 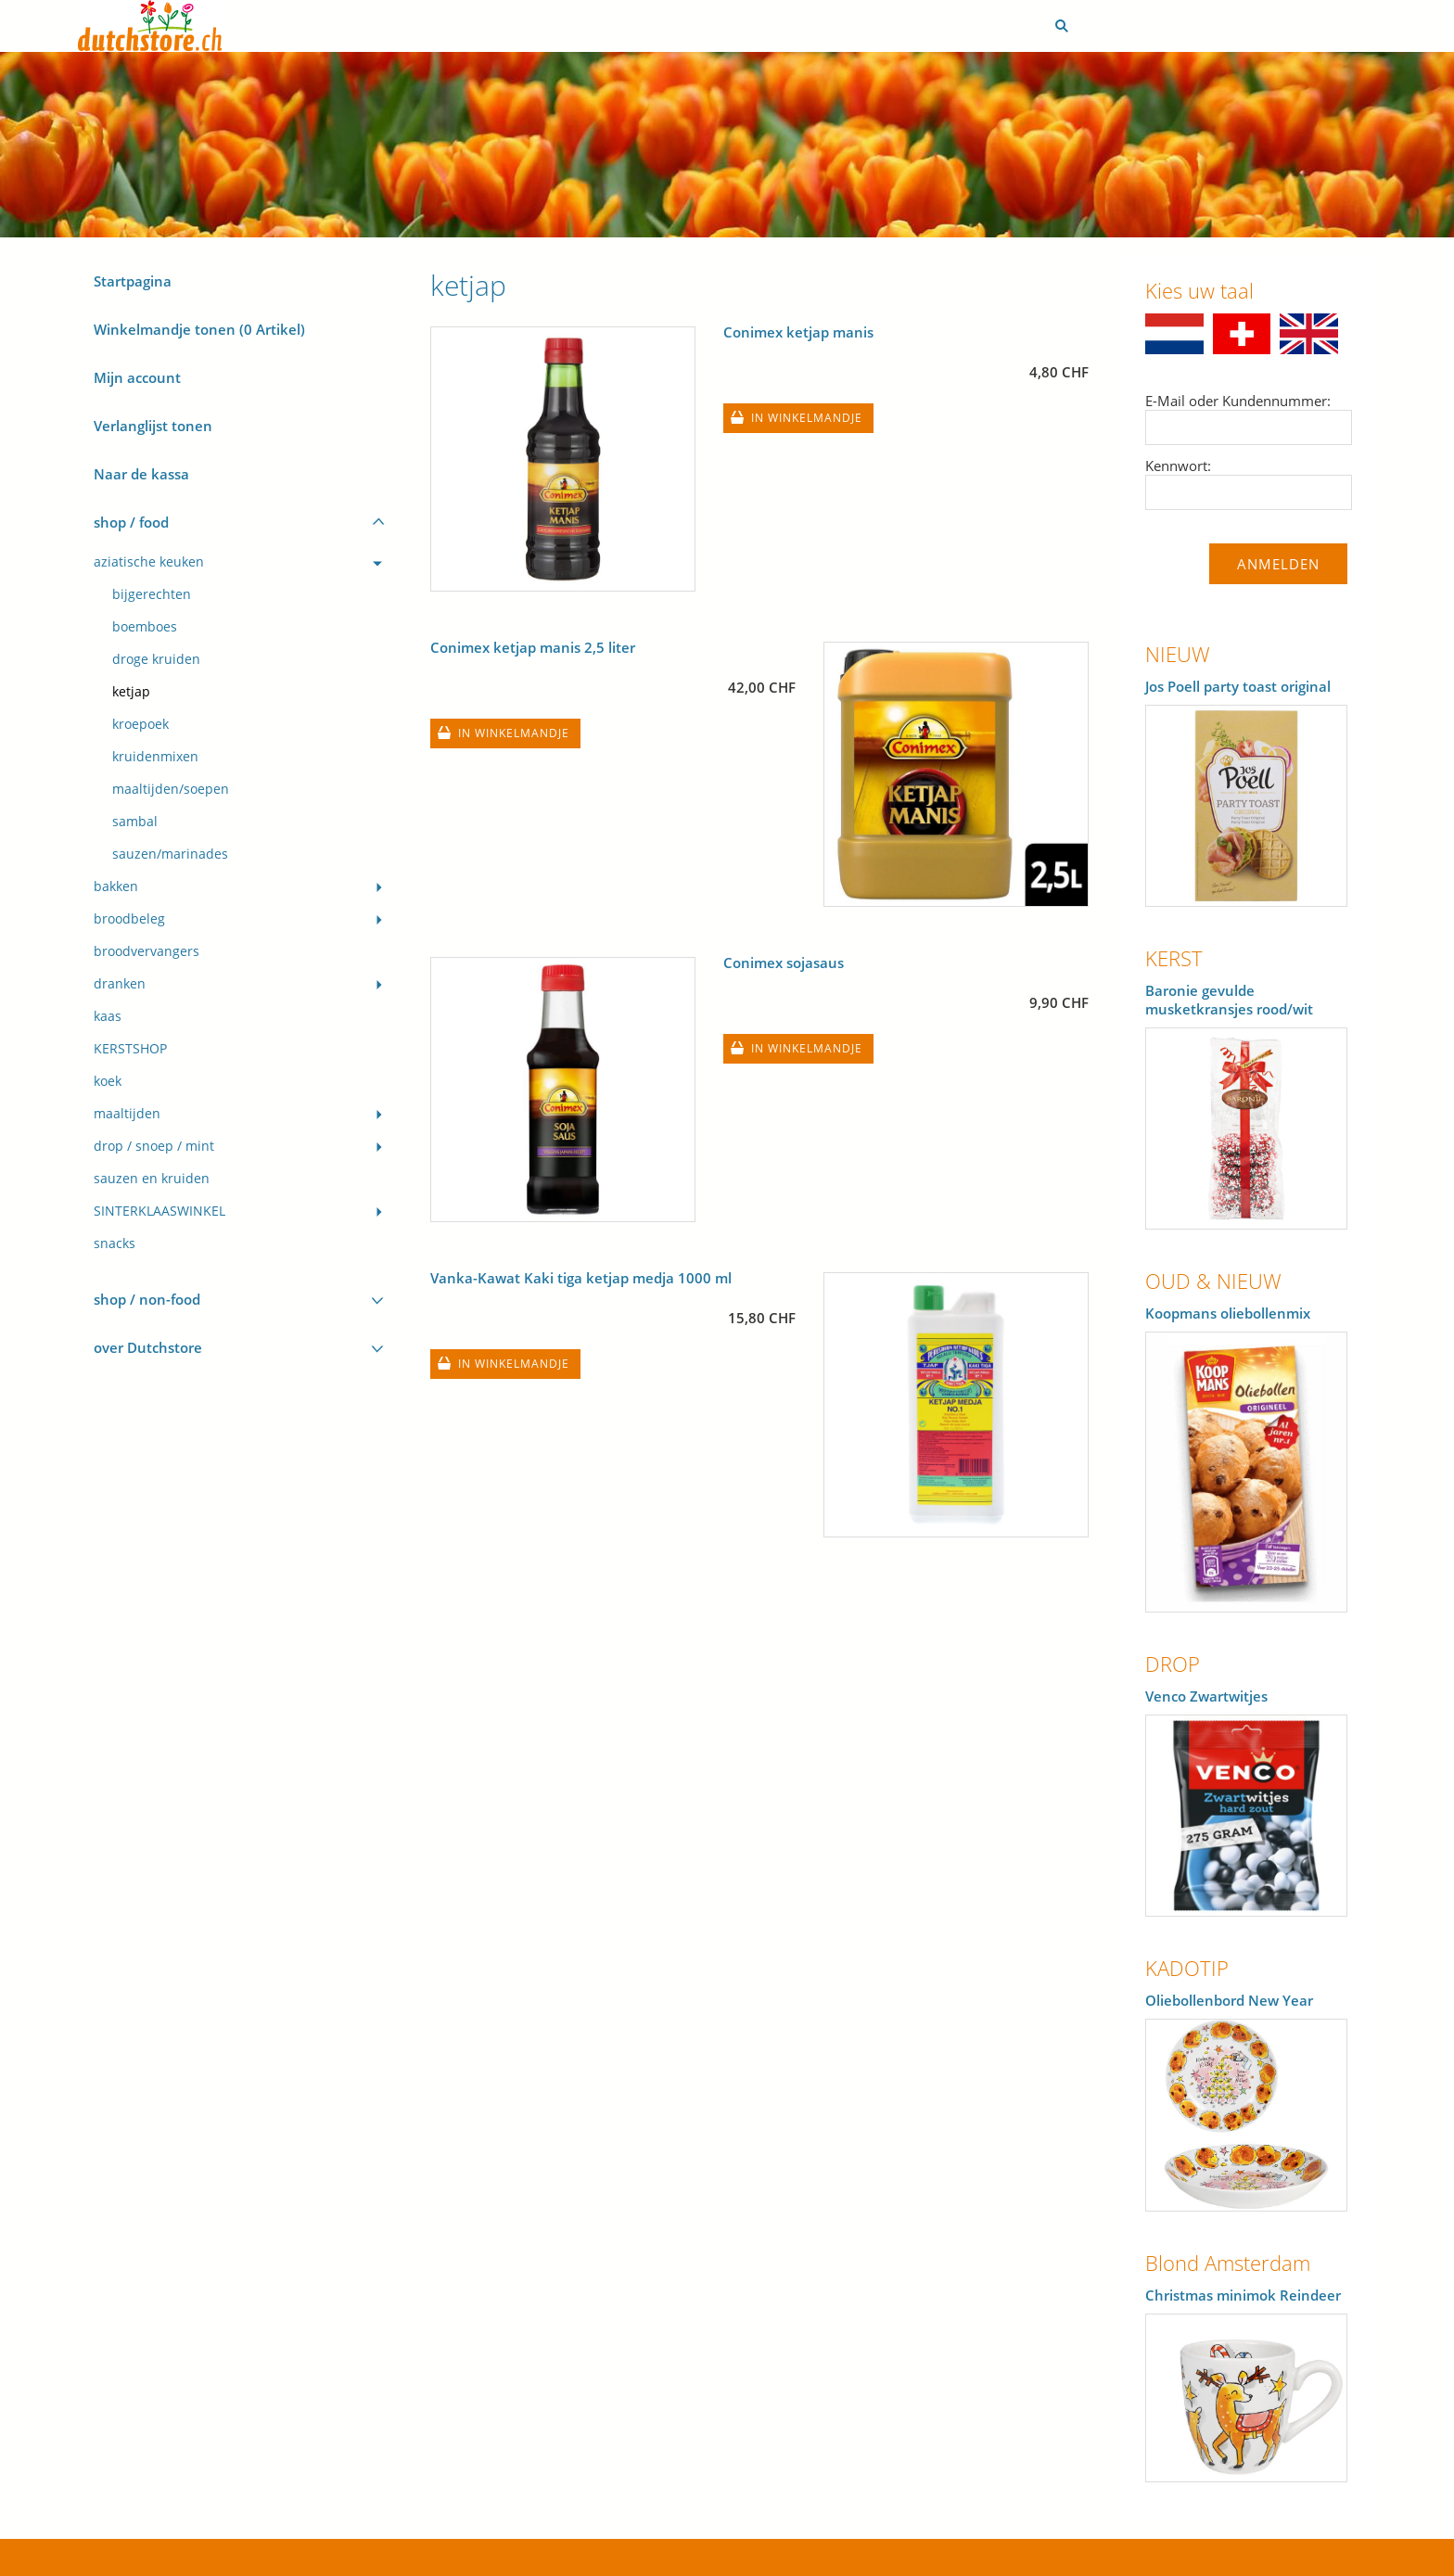 I want to click on kroepoek, so click(x=140, y=724).